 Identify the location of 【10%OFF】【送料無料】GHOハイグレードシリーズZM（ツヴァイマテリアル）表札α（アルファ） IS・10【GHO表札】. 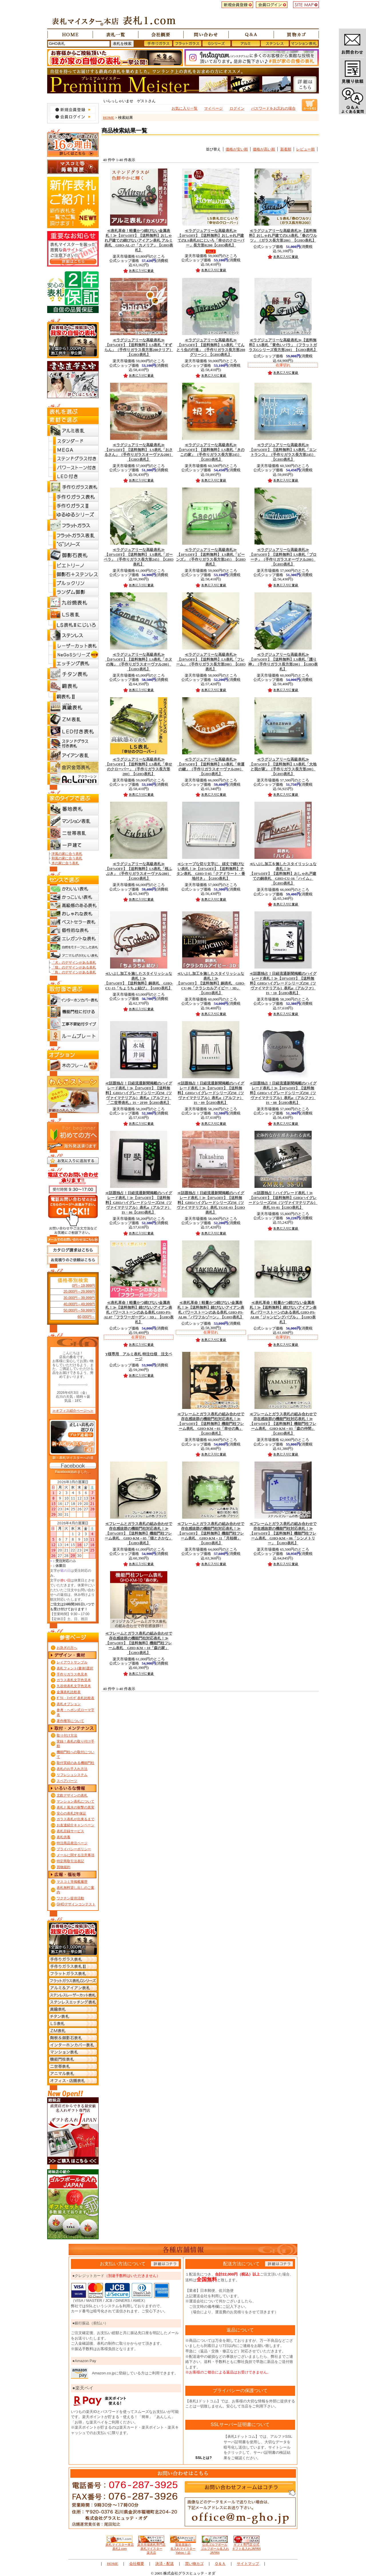
(283, 983).